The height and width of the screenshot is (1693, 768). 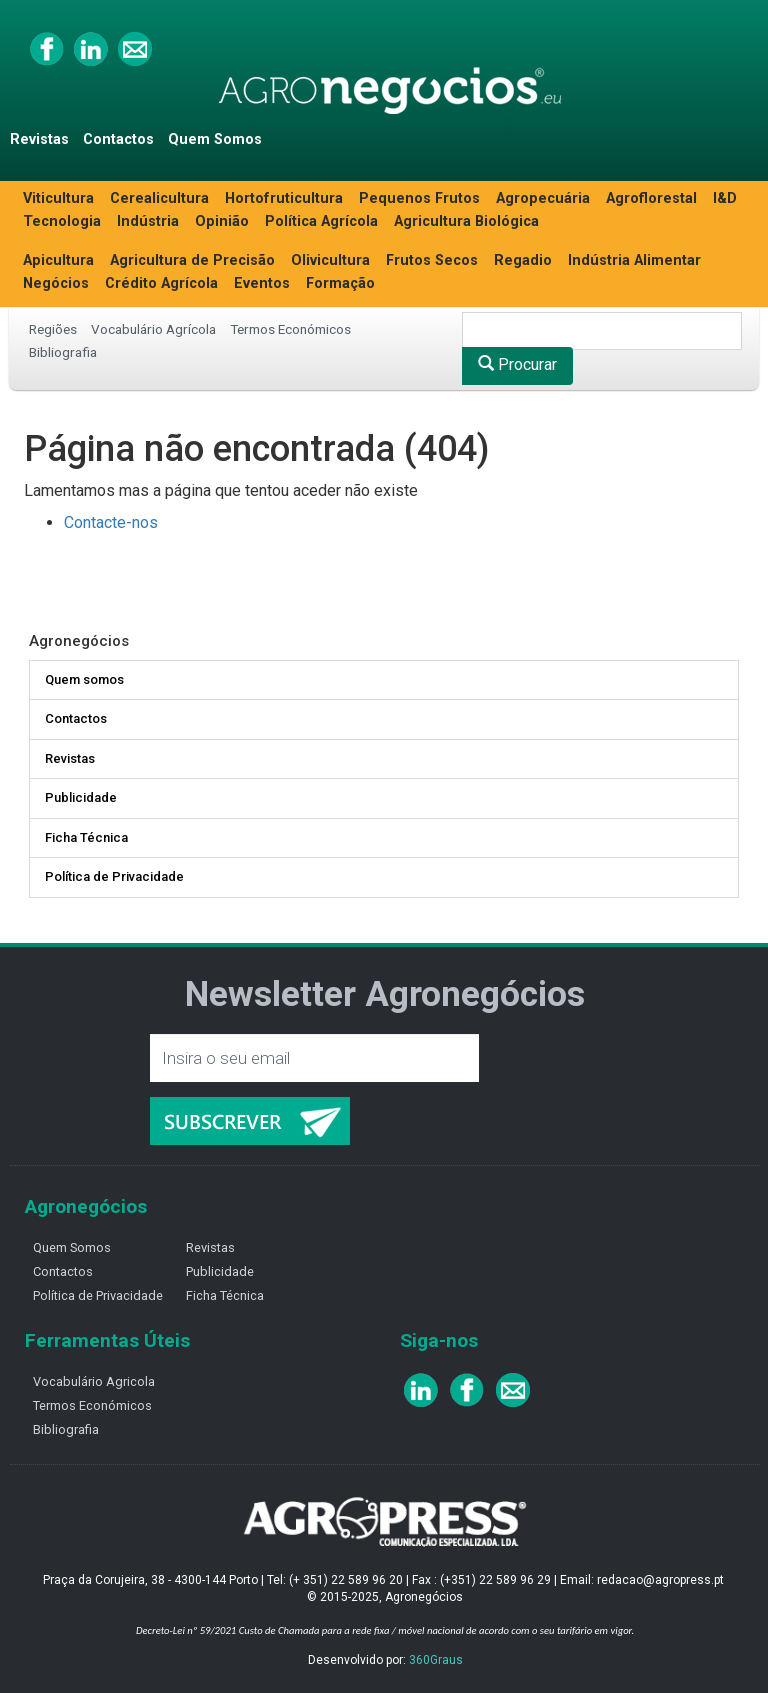 What do you see at coordinates (114, 876) in the screenshot?
I see `Política de Privacidade` at bounding box center [114, 876].